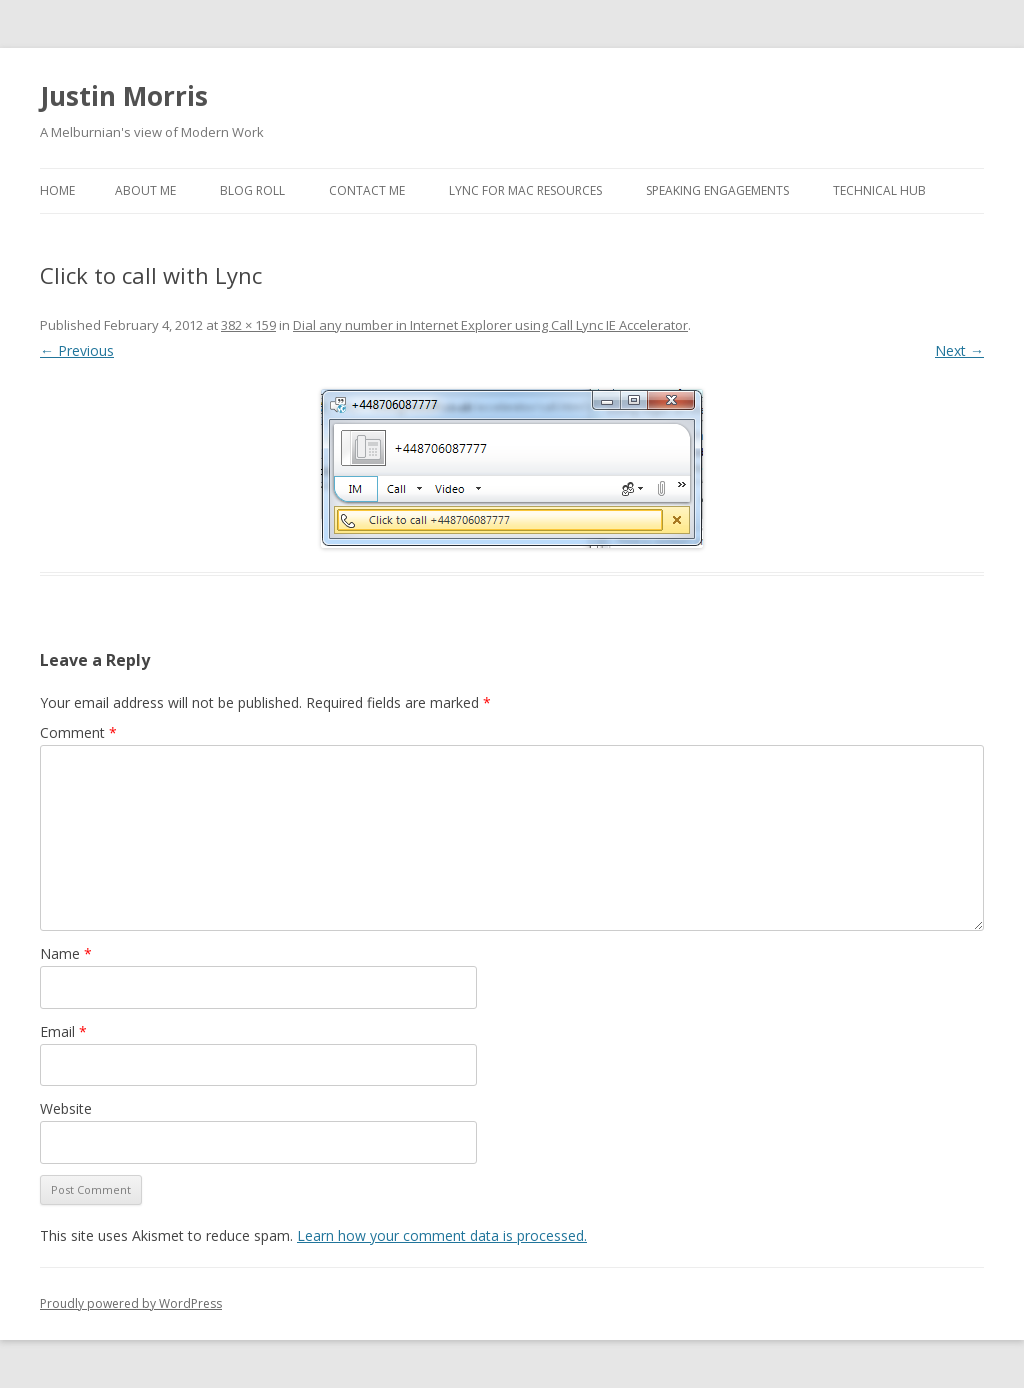 The width and height of the screenshot is (1024, 1388). I want to click on ← Previous, so click(77, 350).